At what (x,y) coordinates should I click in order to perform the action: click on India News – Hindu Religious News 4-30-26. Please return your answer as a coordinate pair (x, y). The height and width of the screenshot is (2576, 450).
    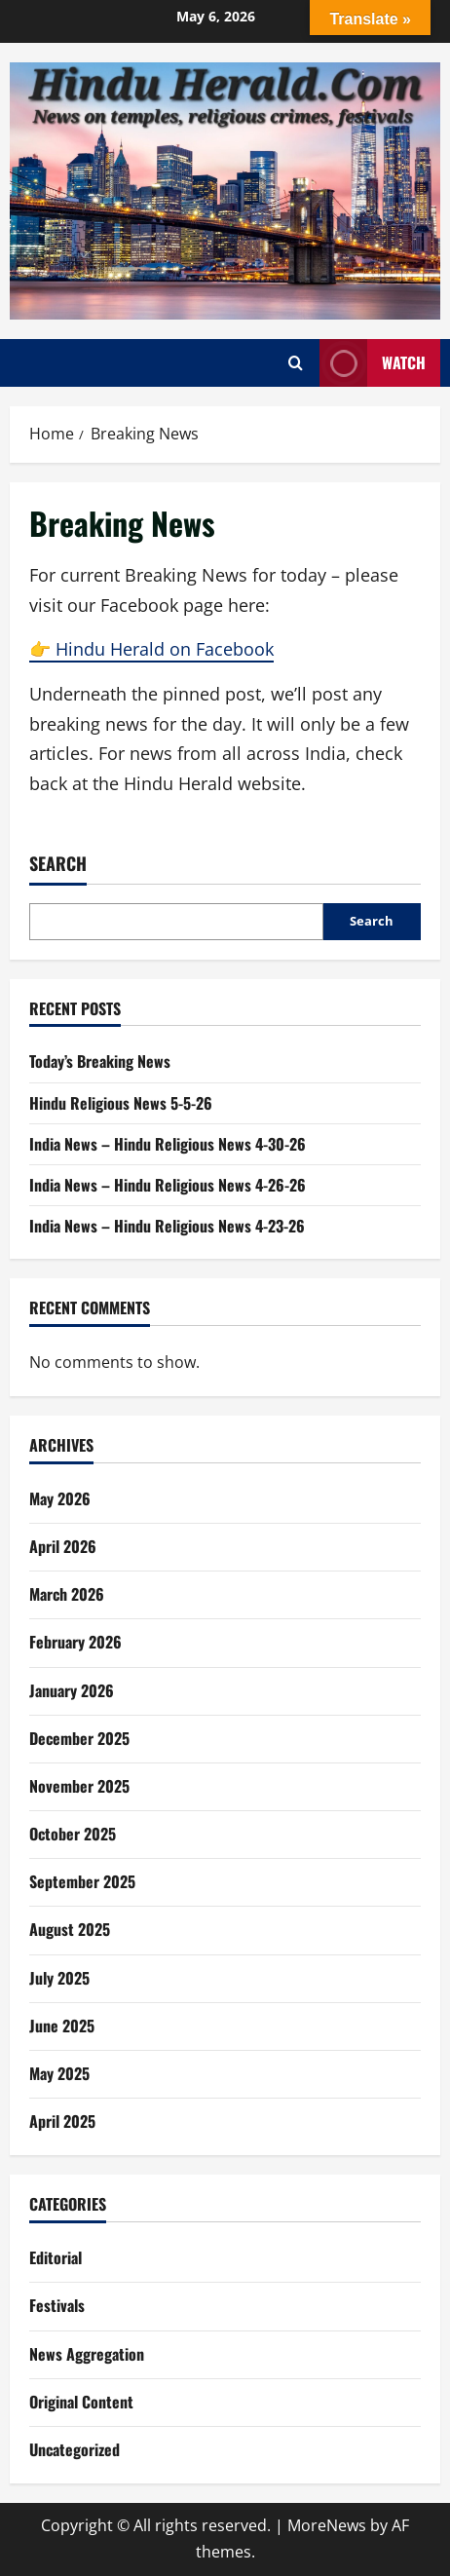
    Looking at the image, I should click on (167, 1143).